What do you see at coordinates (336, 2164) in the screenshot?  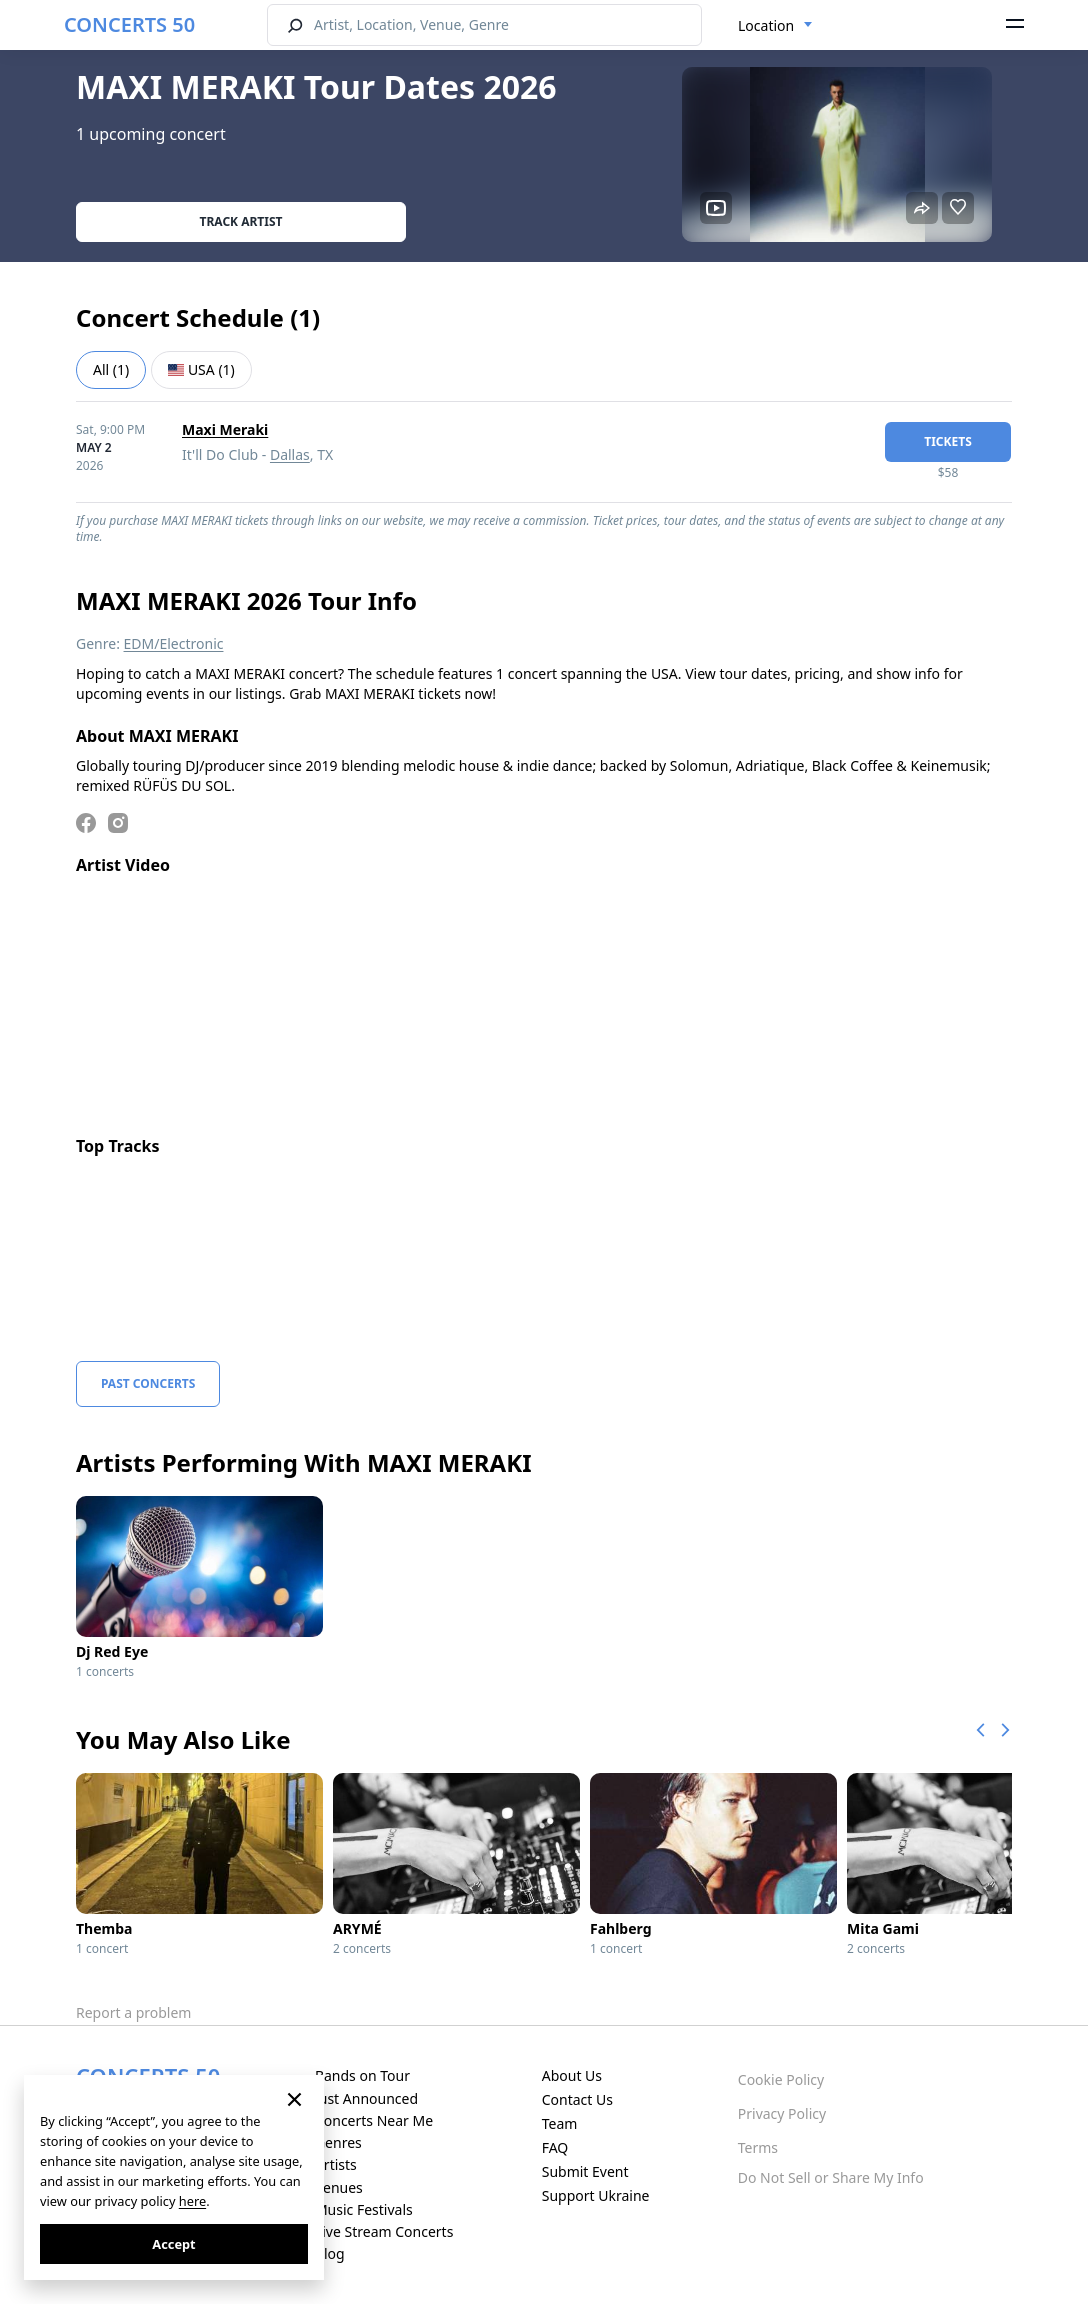 I see `Artists` at bounding box center [336, 2164].